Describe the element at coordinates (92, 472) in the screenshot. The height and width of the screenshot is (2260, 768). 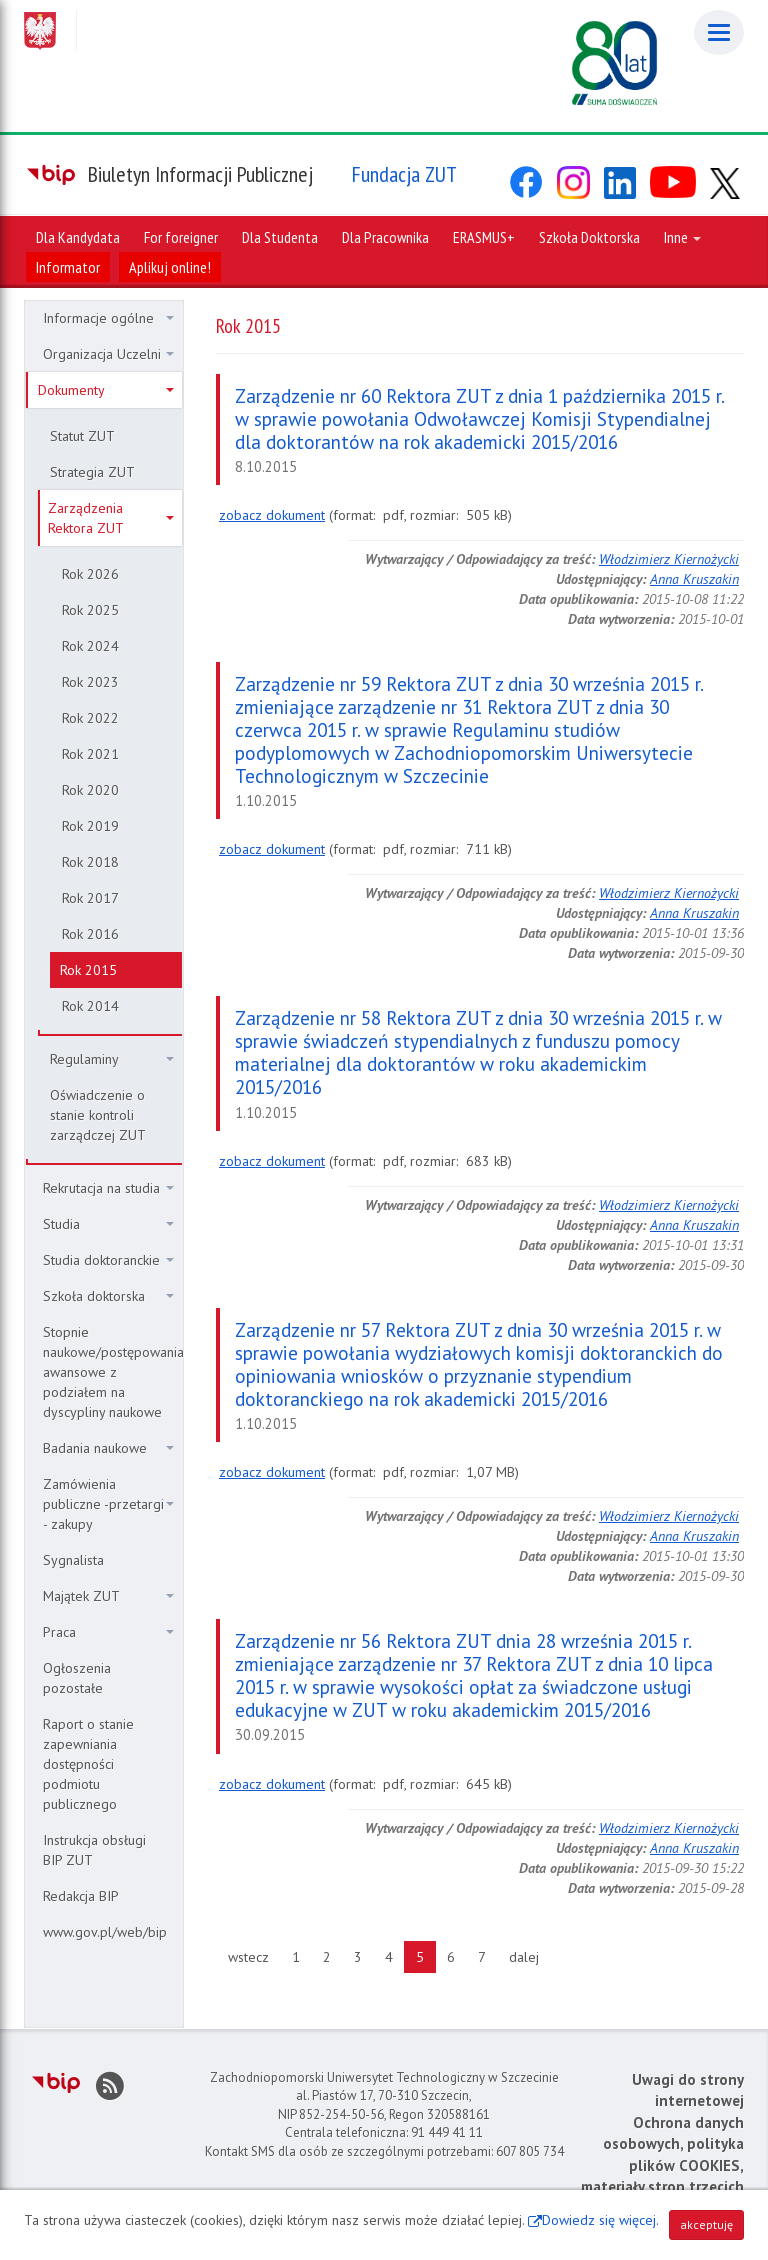
I see `Strategia ZUT` at that location.